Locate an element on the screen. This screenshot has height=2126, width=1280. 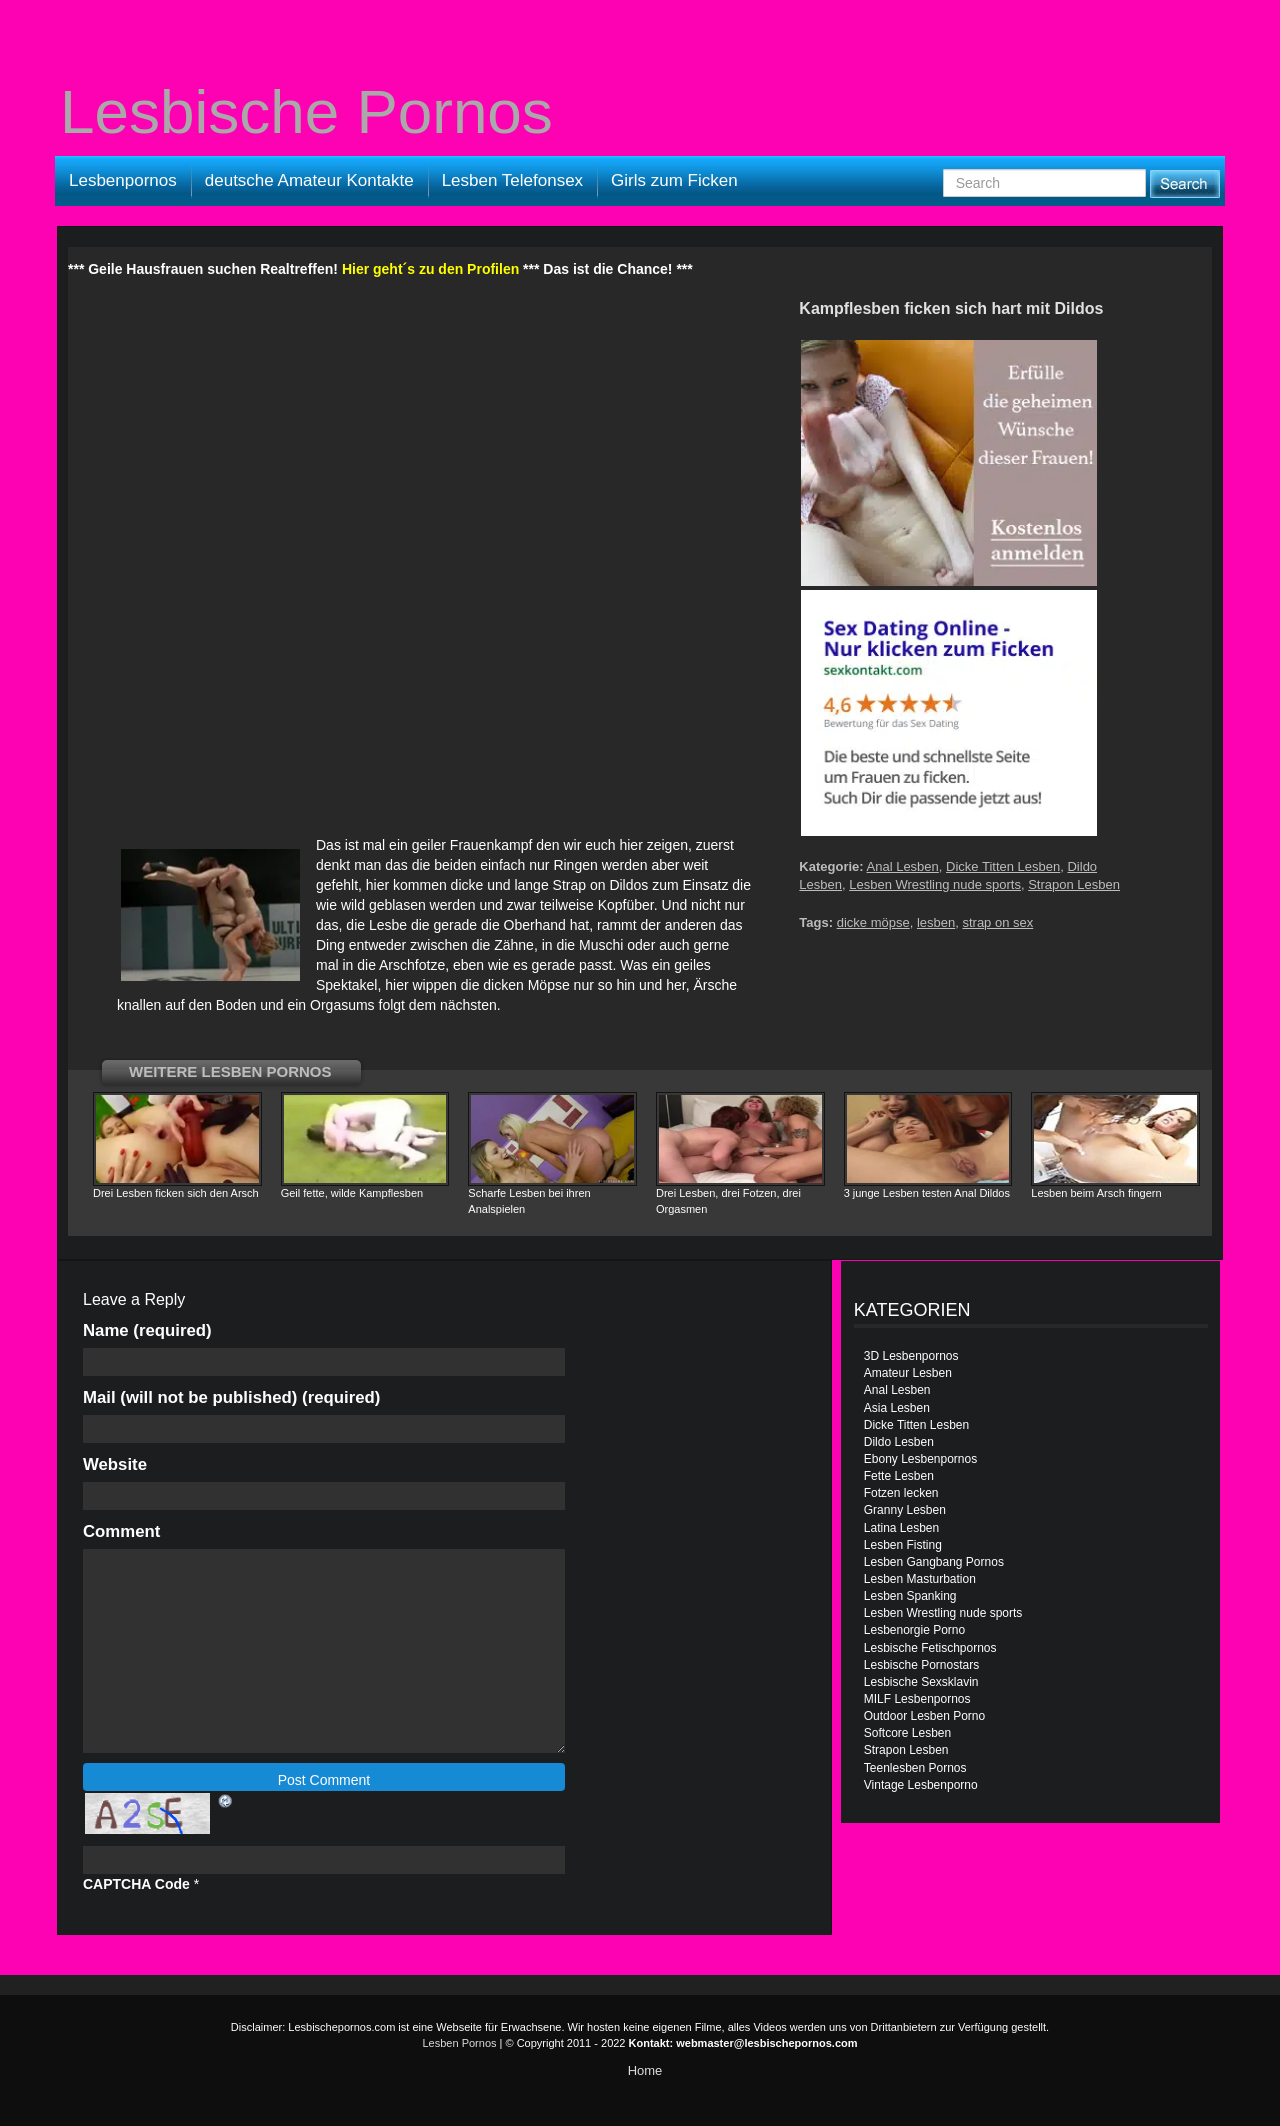
Lesben Masturbation is located at coordinates (920, 1579).